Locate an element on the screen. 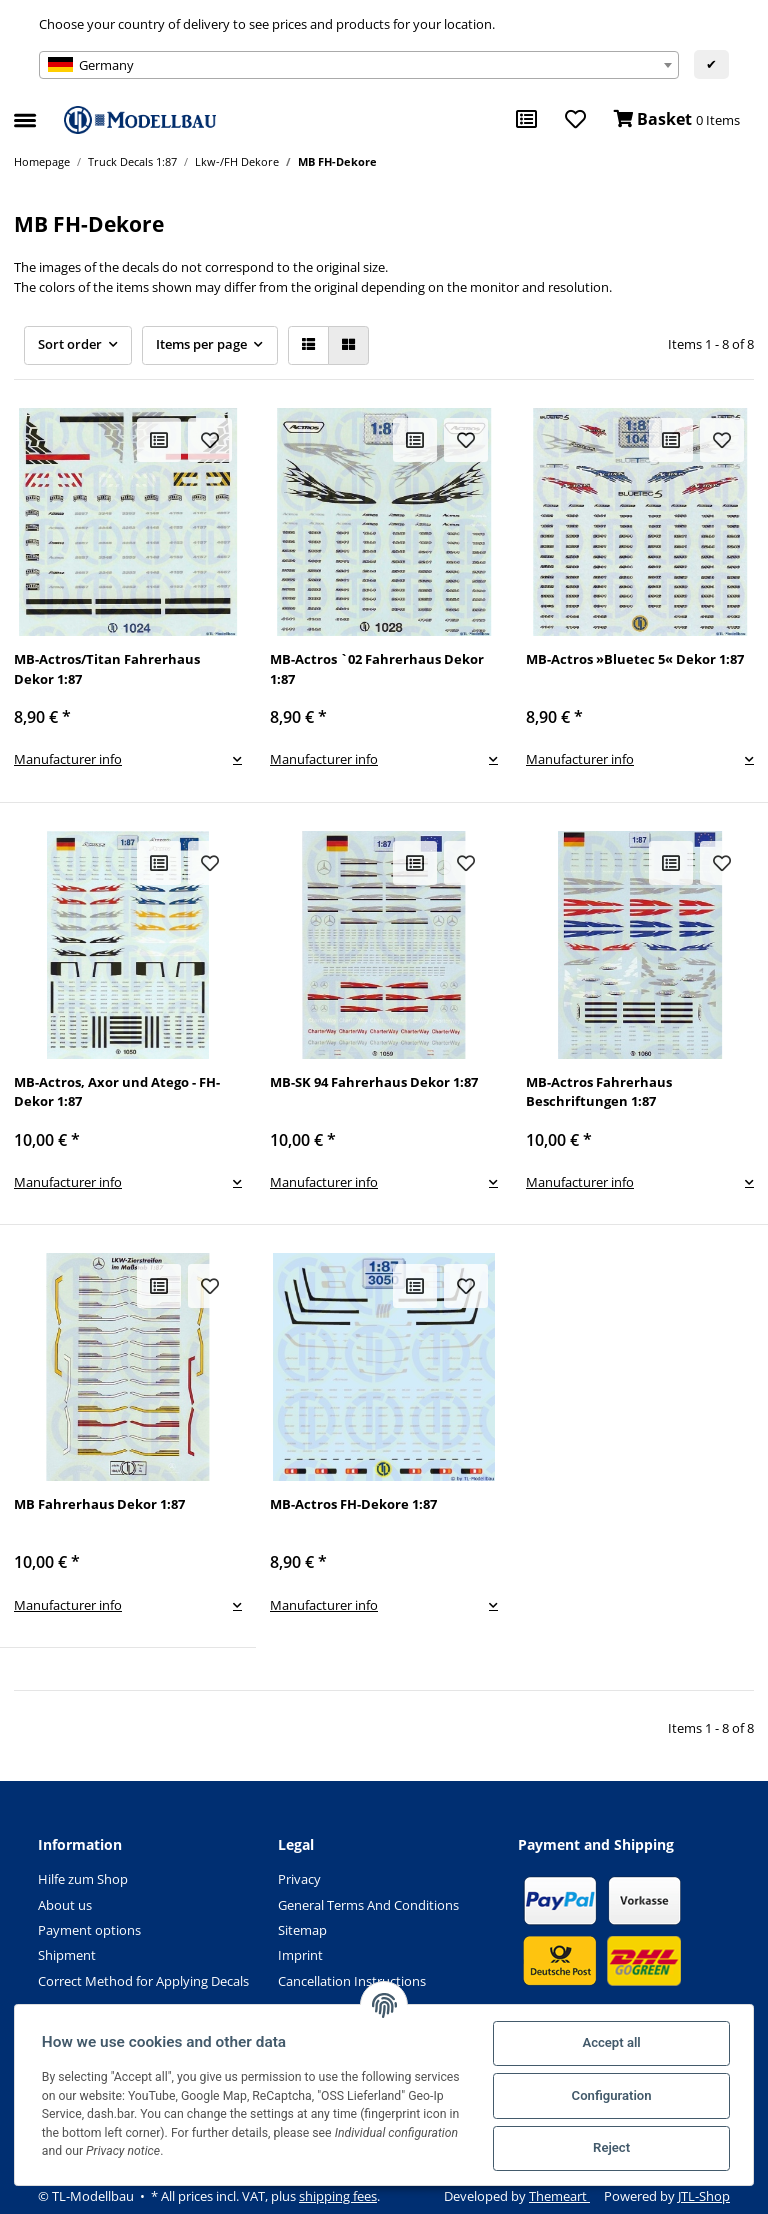 This screenshot has height=2214, width=768. [Comparison list] is located at coordinates (526, 120).